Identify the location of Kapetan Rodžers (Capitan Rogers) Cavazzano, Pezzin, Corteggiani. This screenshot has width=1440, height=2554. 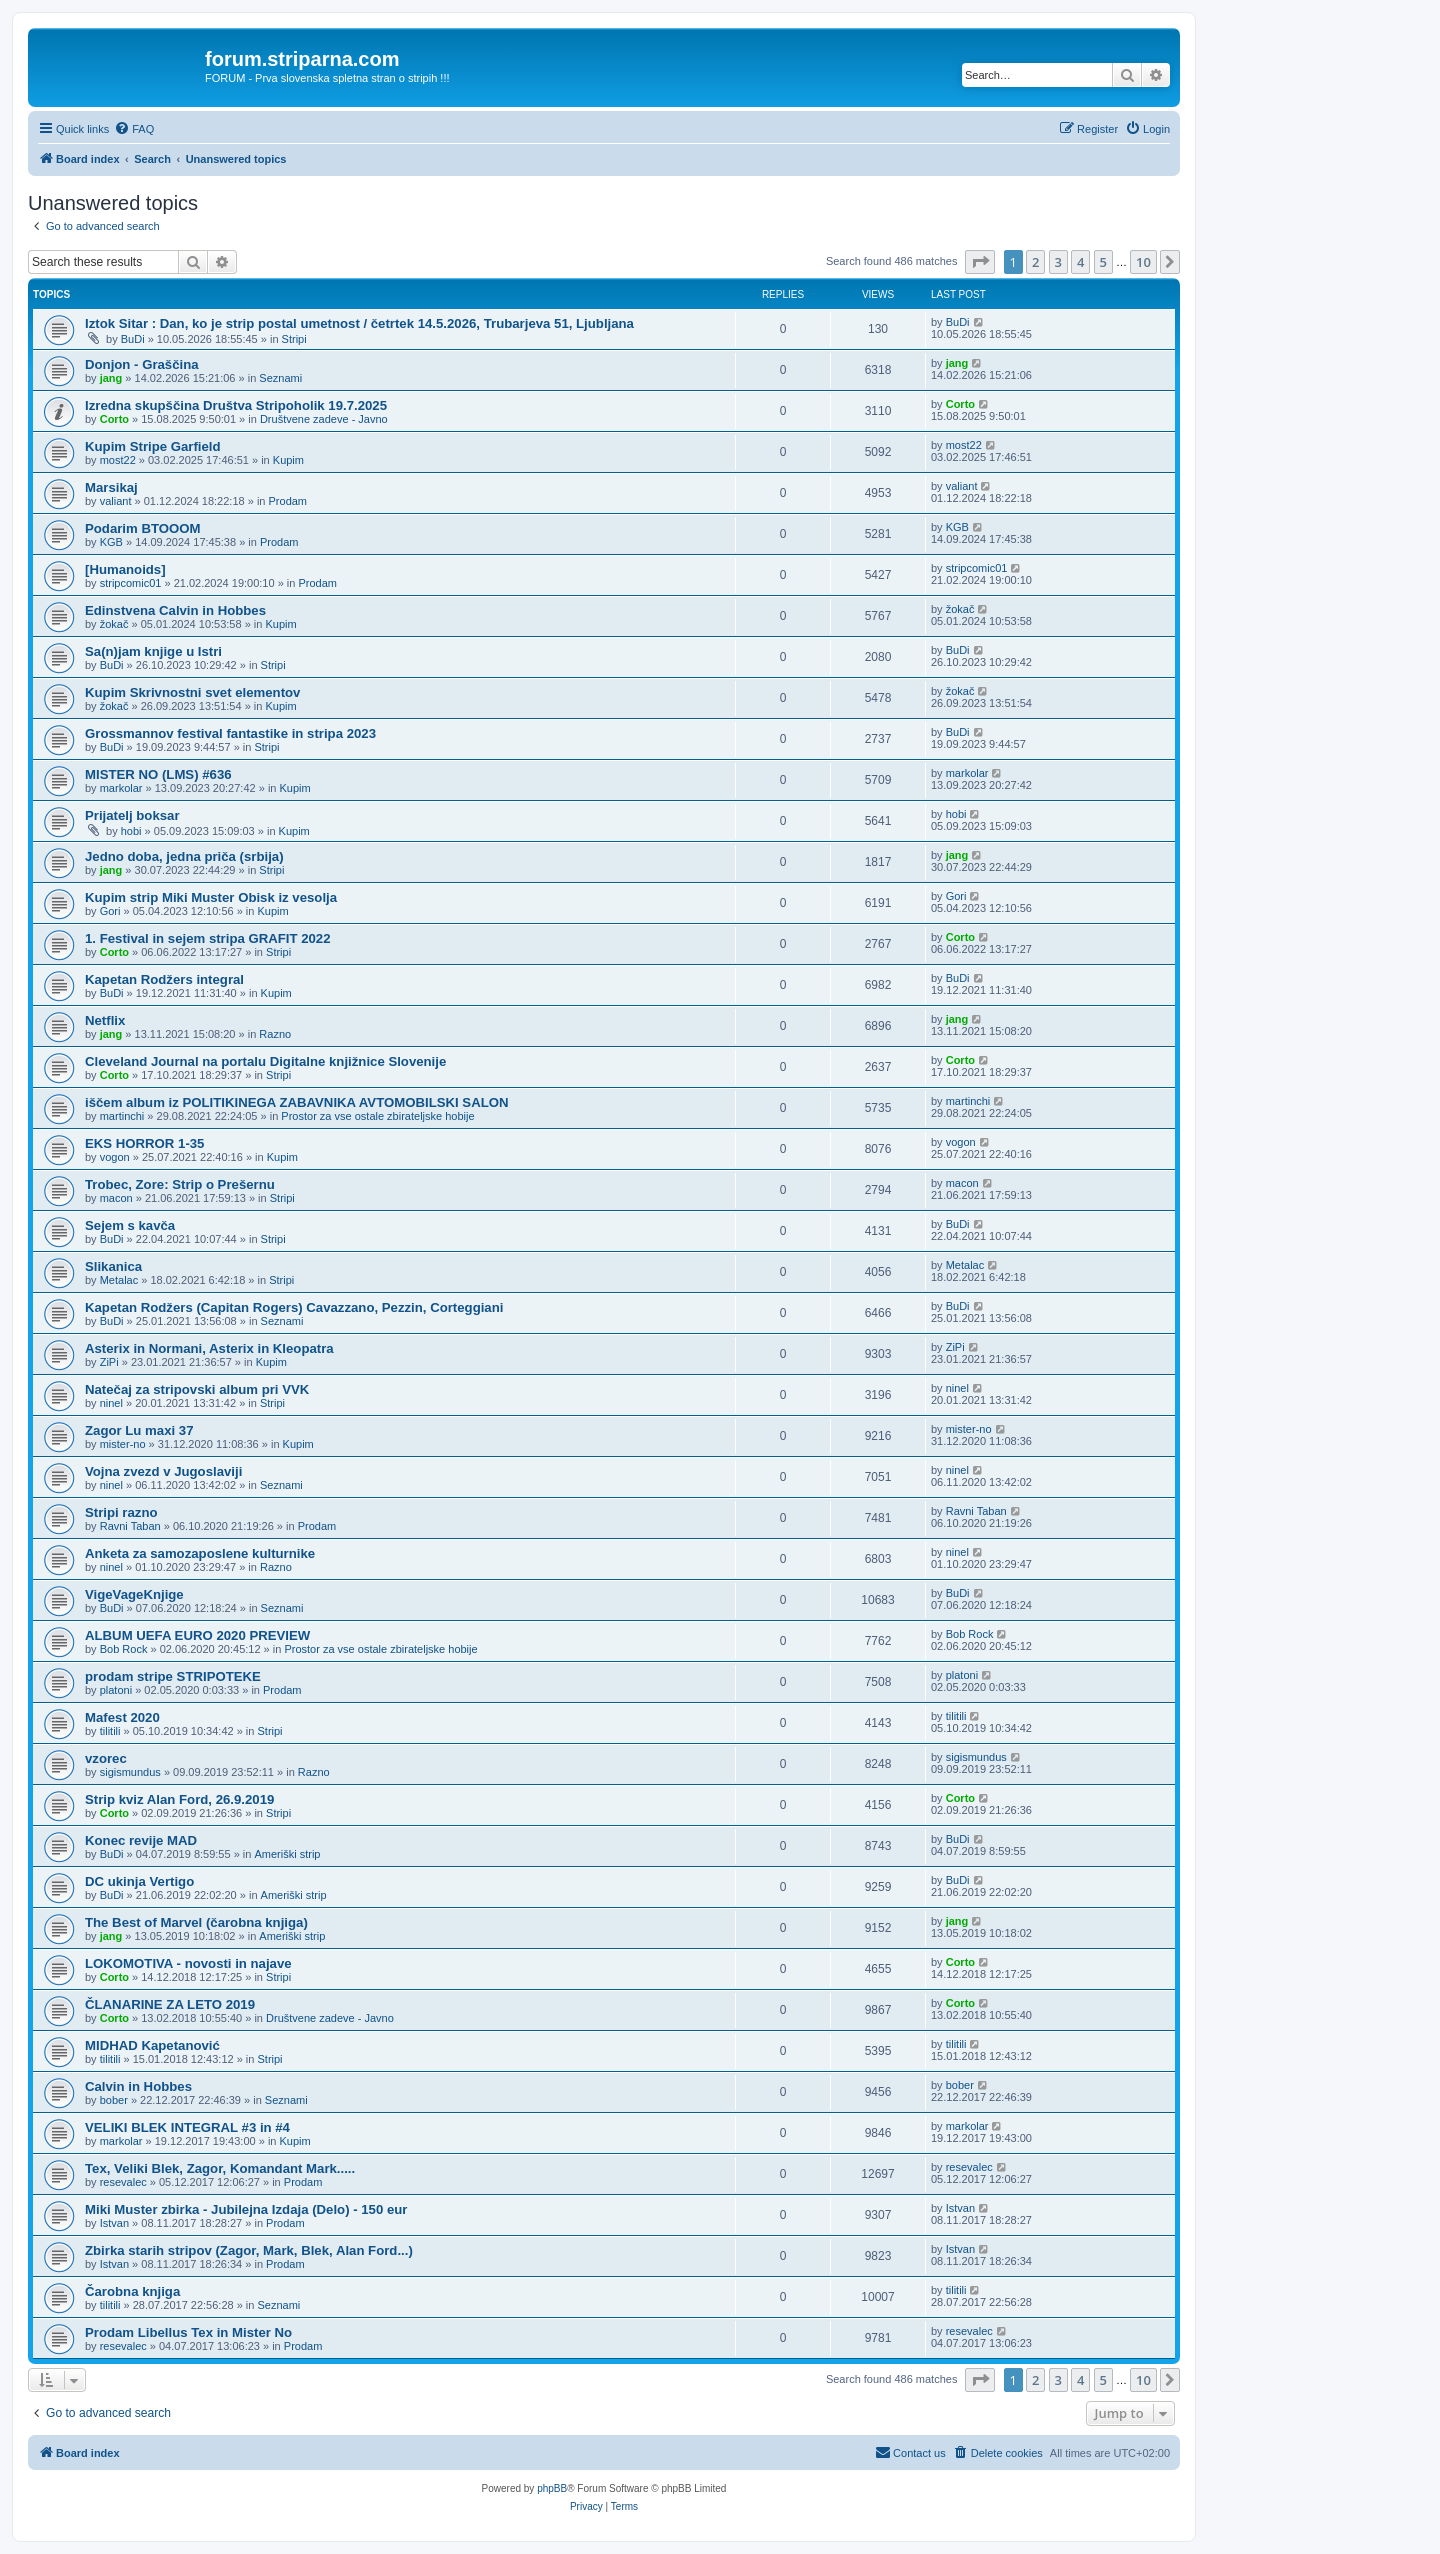
(294, 1307).